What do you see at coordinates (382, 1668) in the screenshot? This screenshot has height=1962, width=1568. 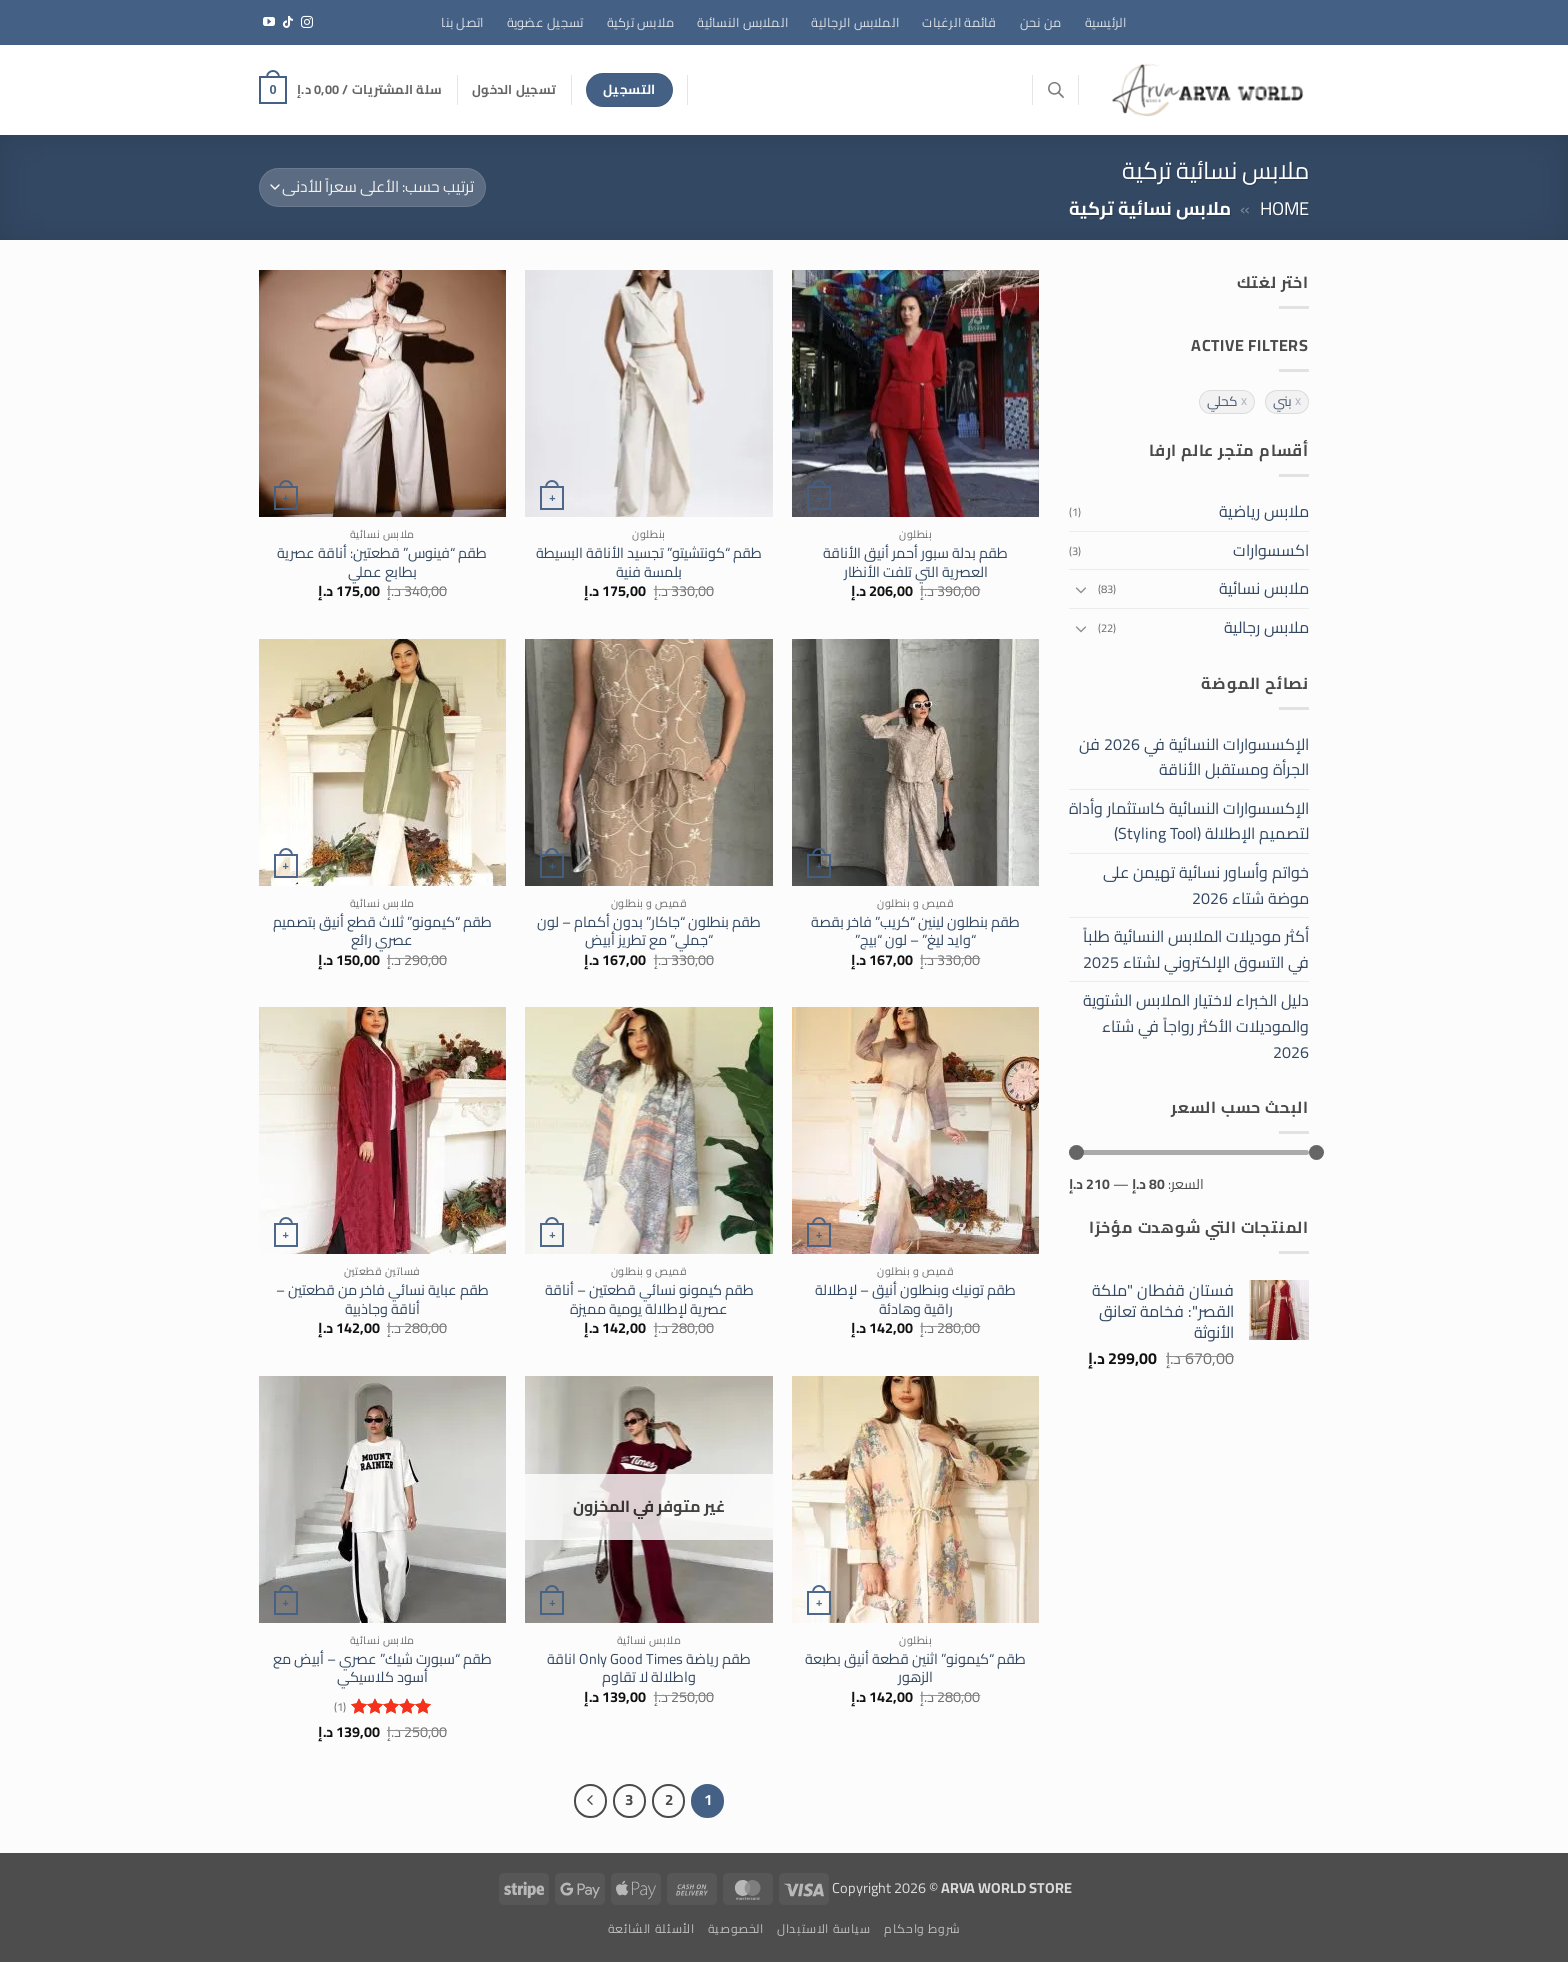 I see `طقم “سبورت شيك” عصري – أبيض مع أسود كلاسيكي` at bounding box center [382, 1668].